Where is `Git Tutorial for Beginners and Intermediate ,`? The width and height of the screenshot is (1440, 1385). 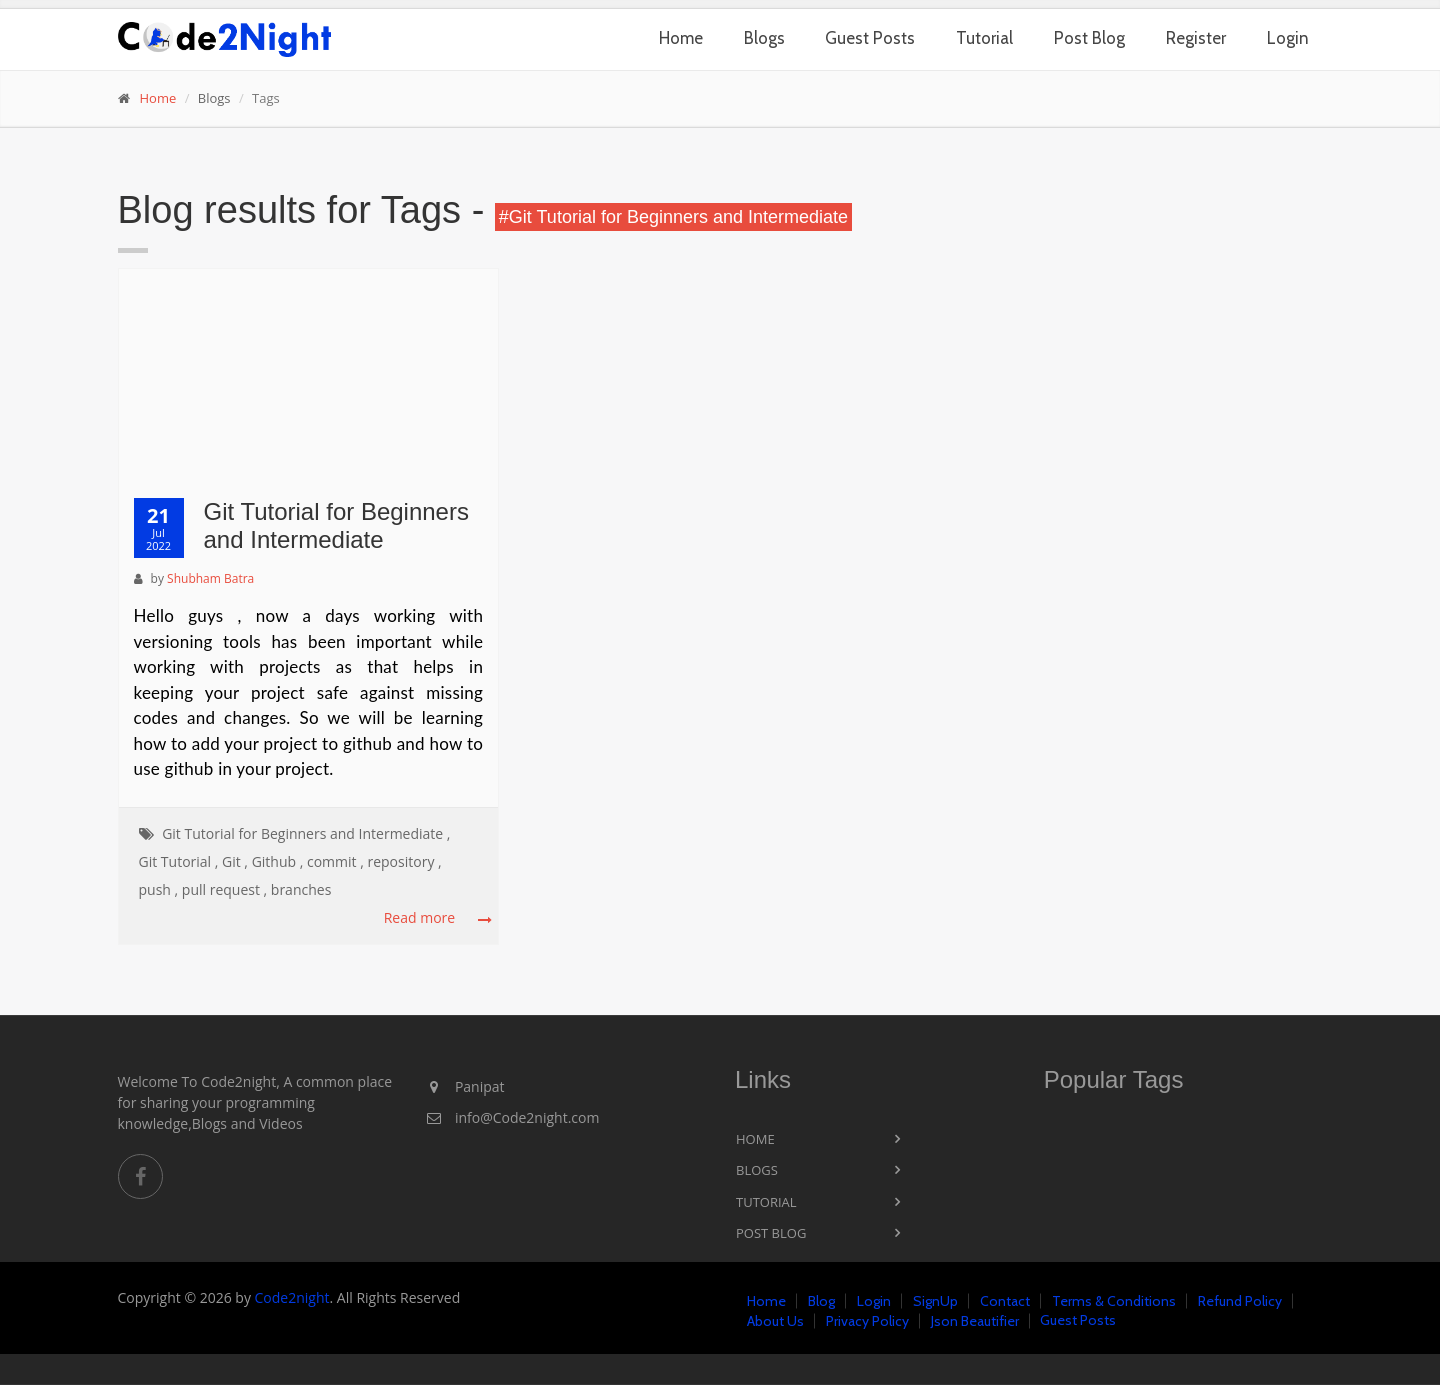 Git Tutorial for Beginners and Intermediate , is located at coordinates (306, 833).